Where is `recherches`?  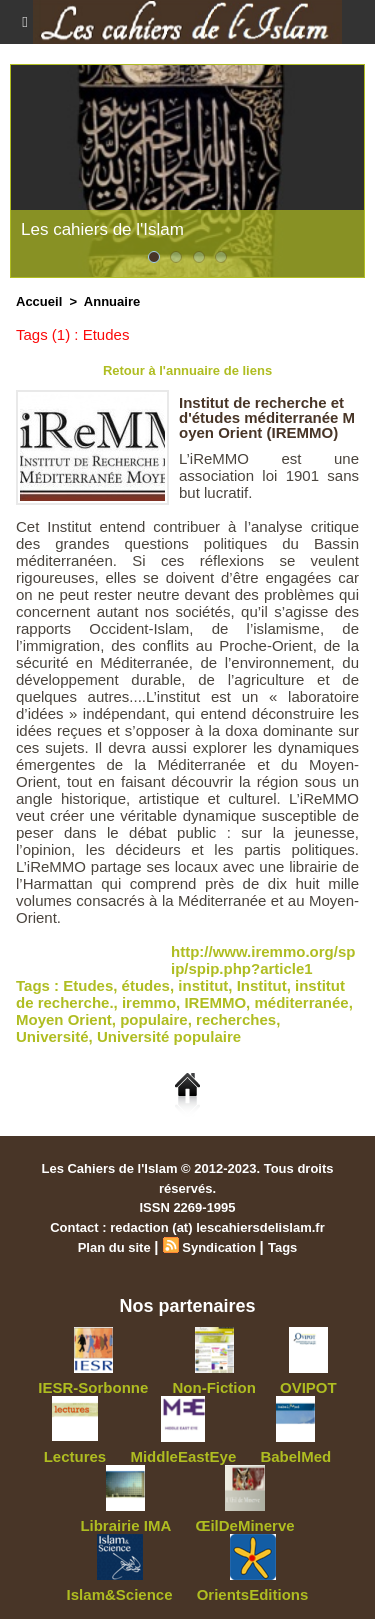 recherches is located at coordinates (236, 1019).